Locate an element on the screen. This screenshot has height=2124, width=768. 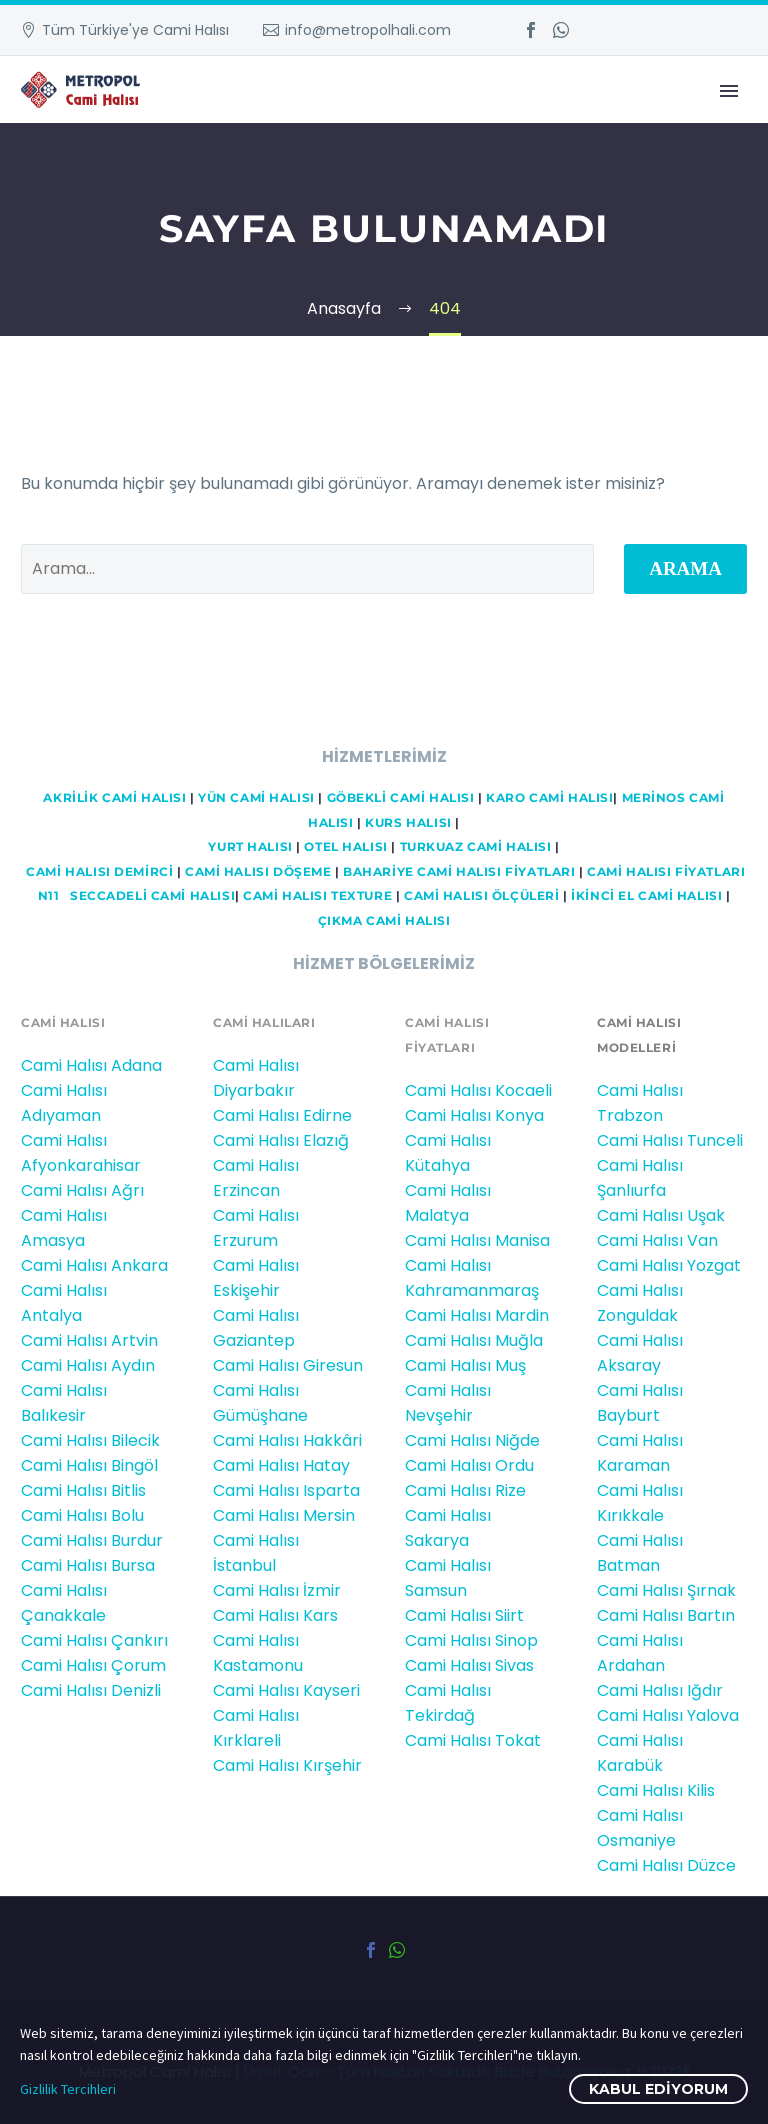
Cami Halısı Şırnak is located at coordinates (666, 1590).